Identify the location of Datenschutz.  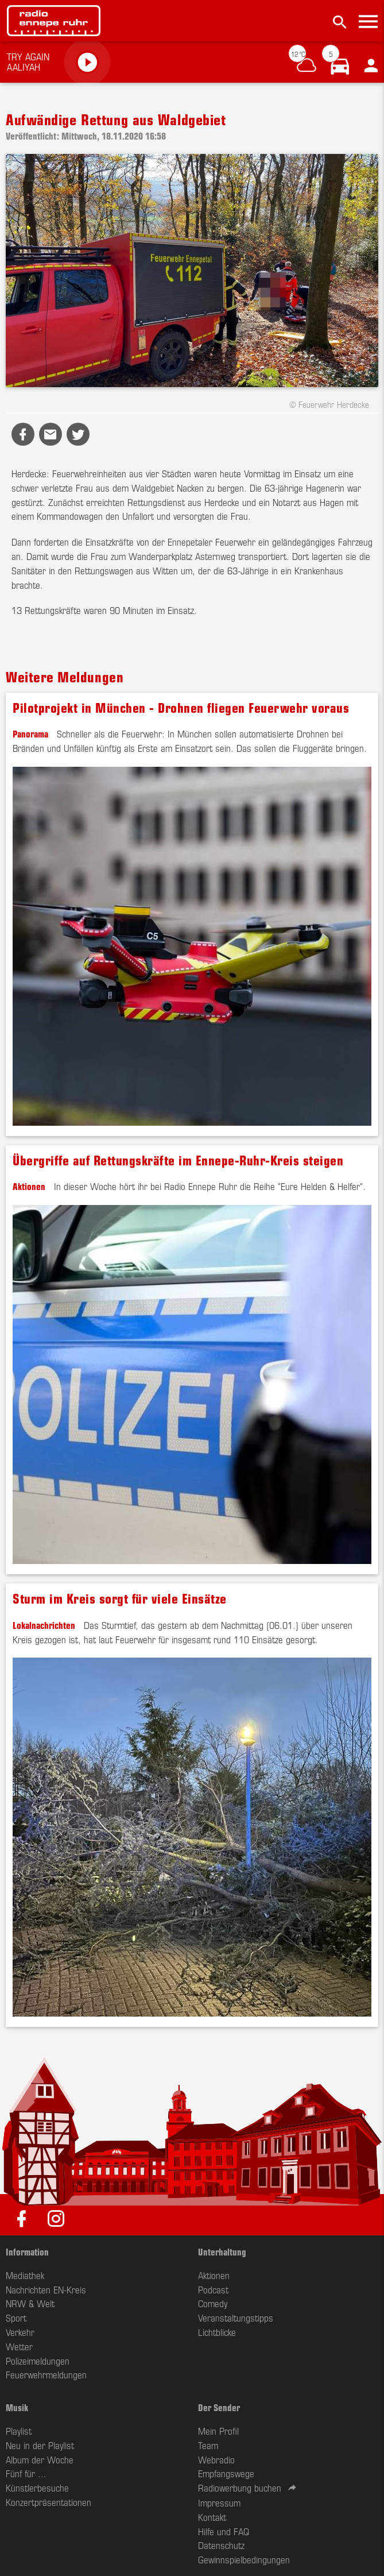
(221, 2545).